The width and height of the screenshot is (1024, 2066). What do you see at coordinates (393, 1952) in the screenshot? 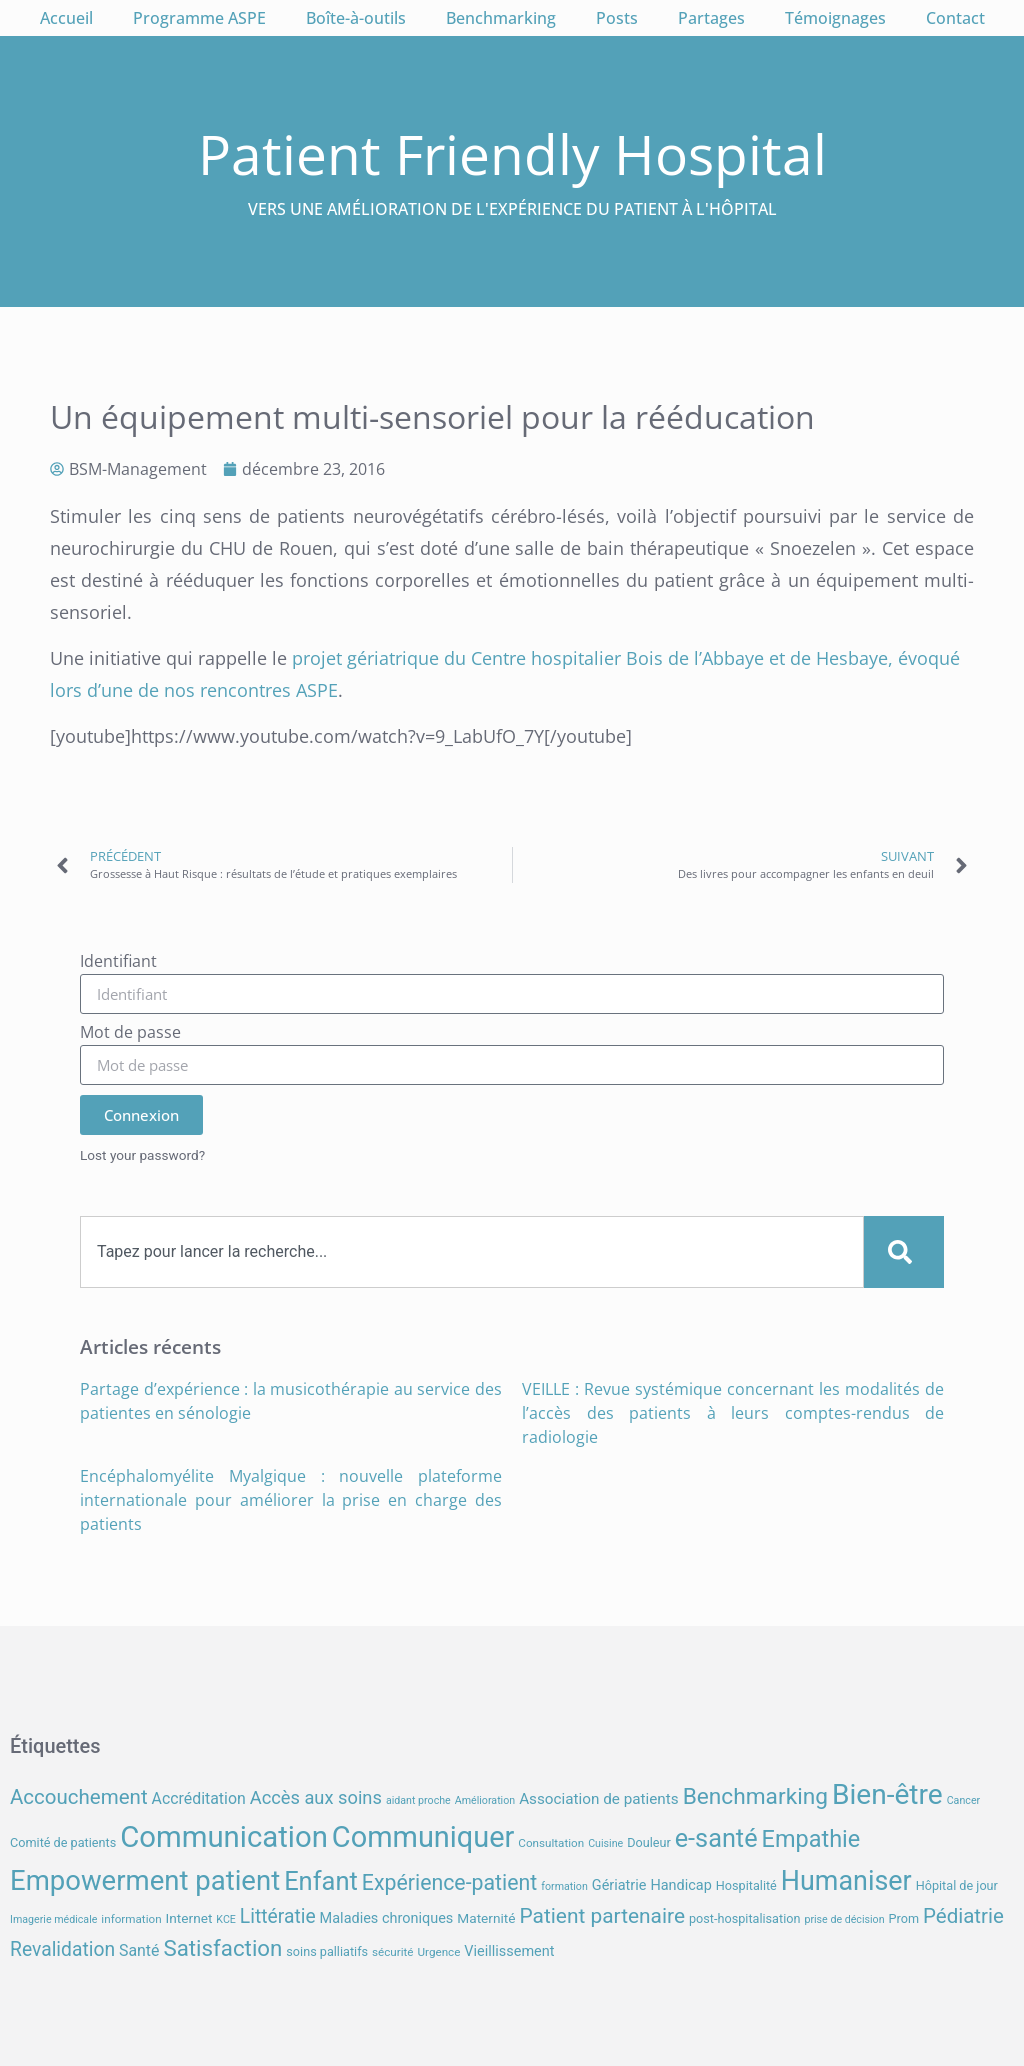
I see `sécurité [sécurité (7 éléments)]` at bounding box center [393, 1952].